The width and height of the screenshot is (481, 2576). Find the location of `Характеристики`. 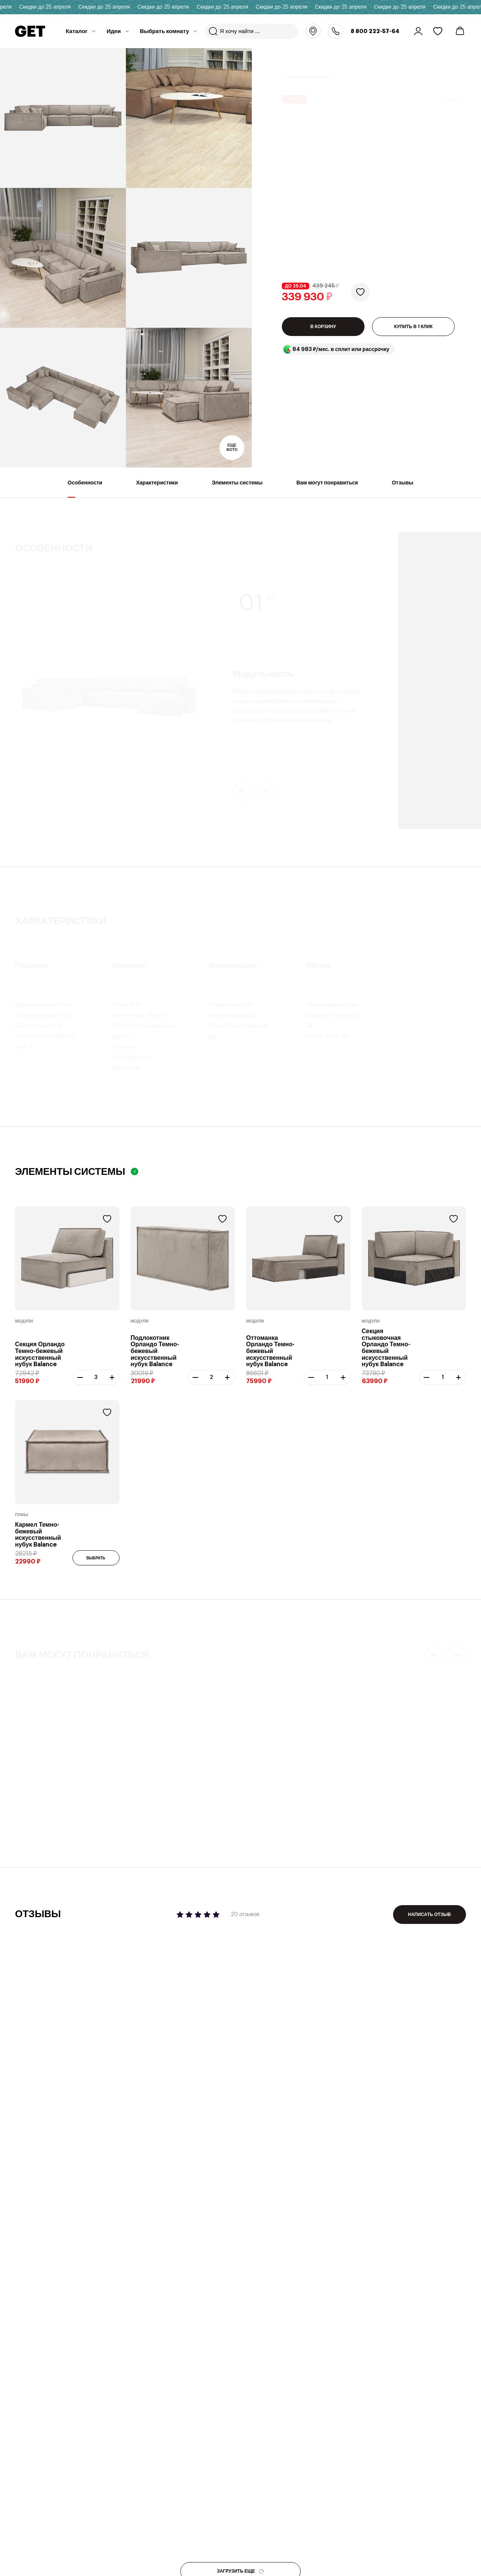

Характеристики is located at coordinates (157, 489).